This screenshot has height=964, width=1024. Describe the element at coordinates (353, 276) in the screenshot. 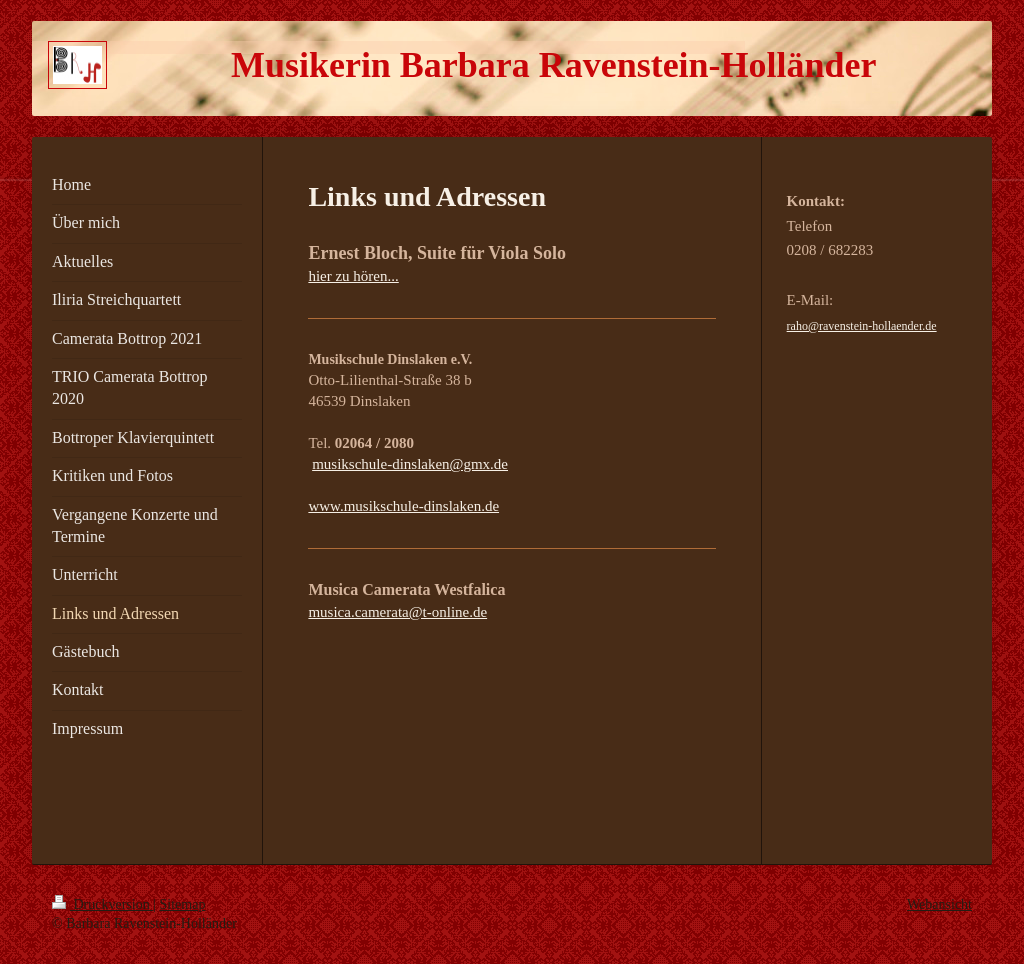

I see `hier zu hören...` at that location.